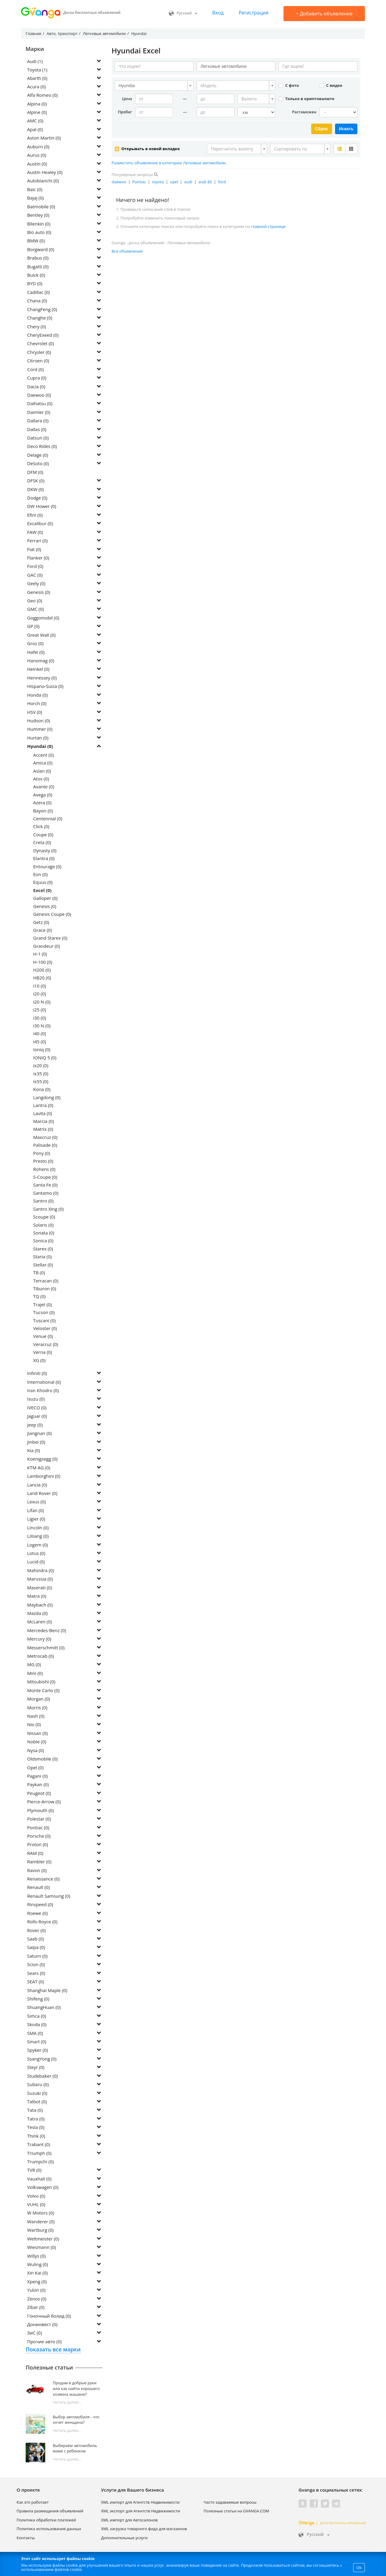  I want to click on Buick (0), so click(36, 276).